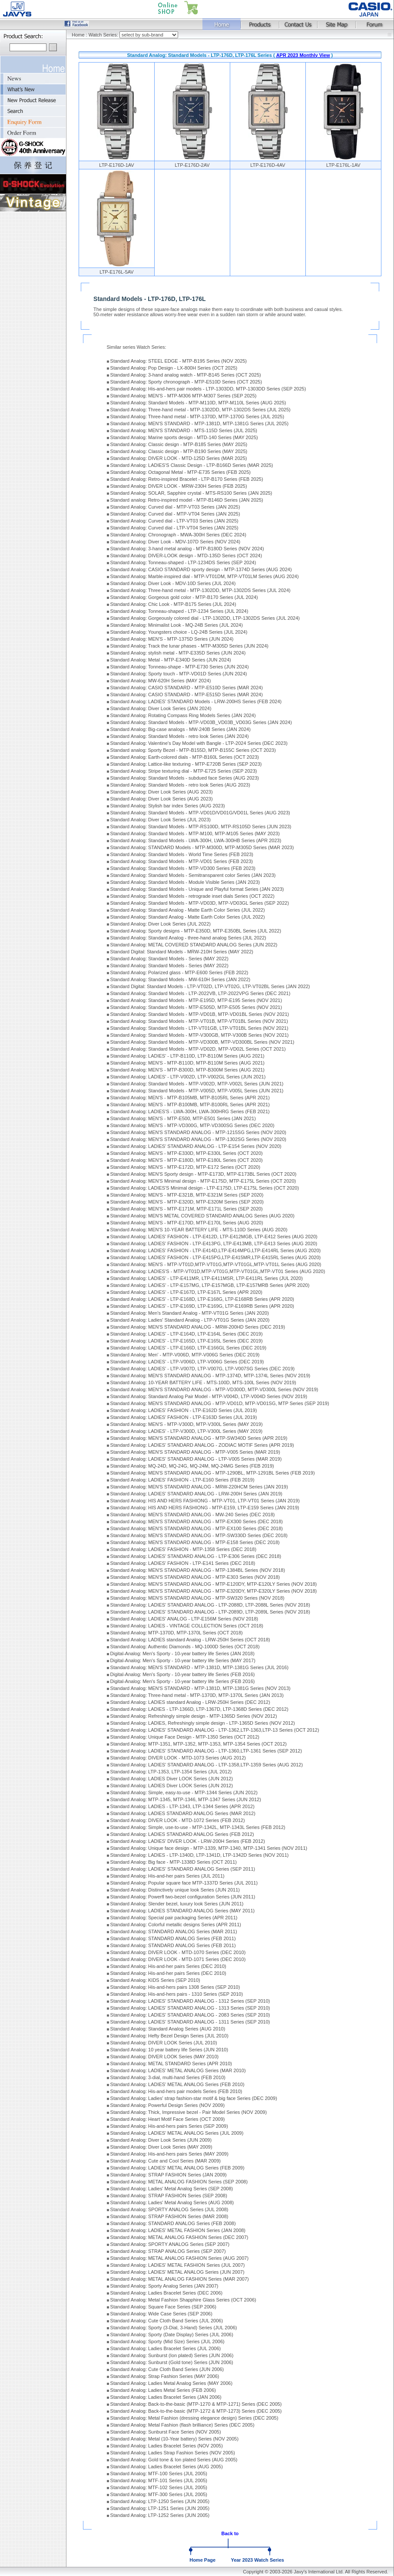 This screenshot has height=2576, width=394. Describe the element at coordinates (182, 1869) in the screenshot. I see `Standard Analog: LADIES' STANDARD ANALOG Series (SEP 2011)` at that location.